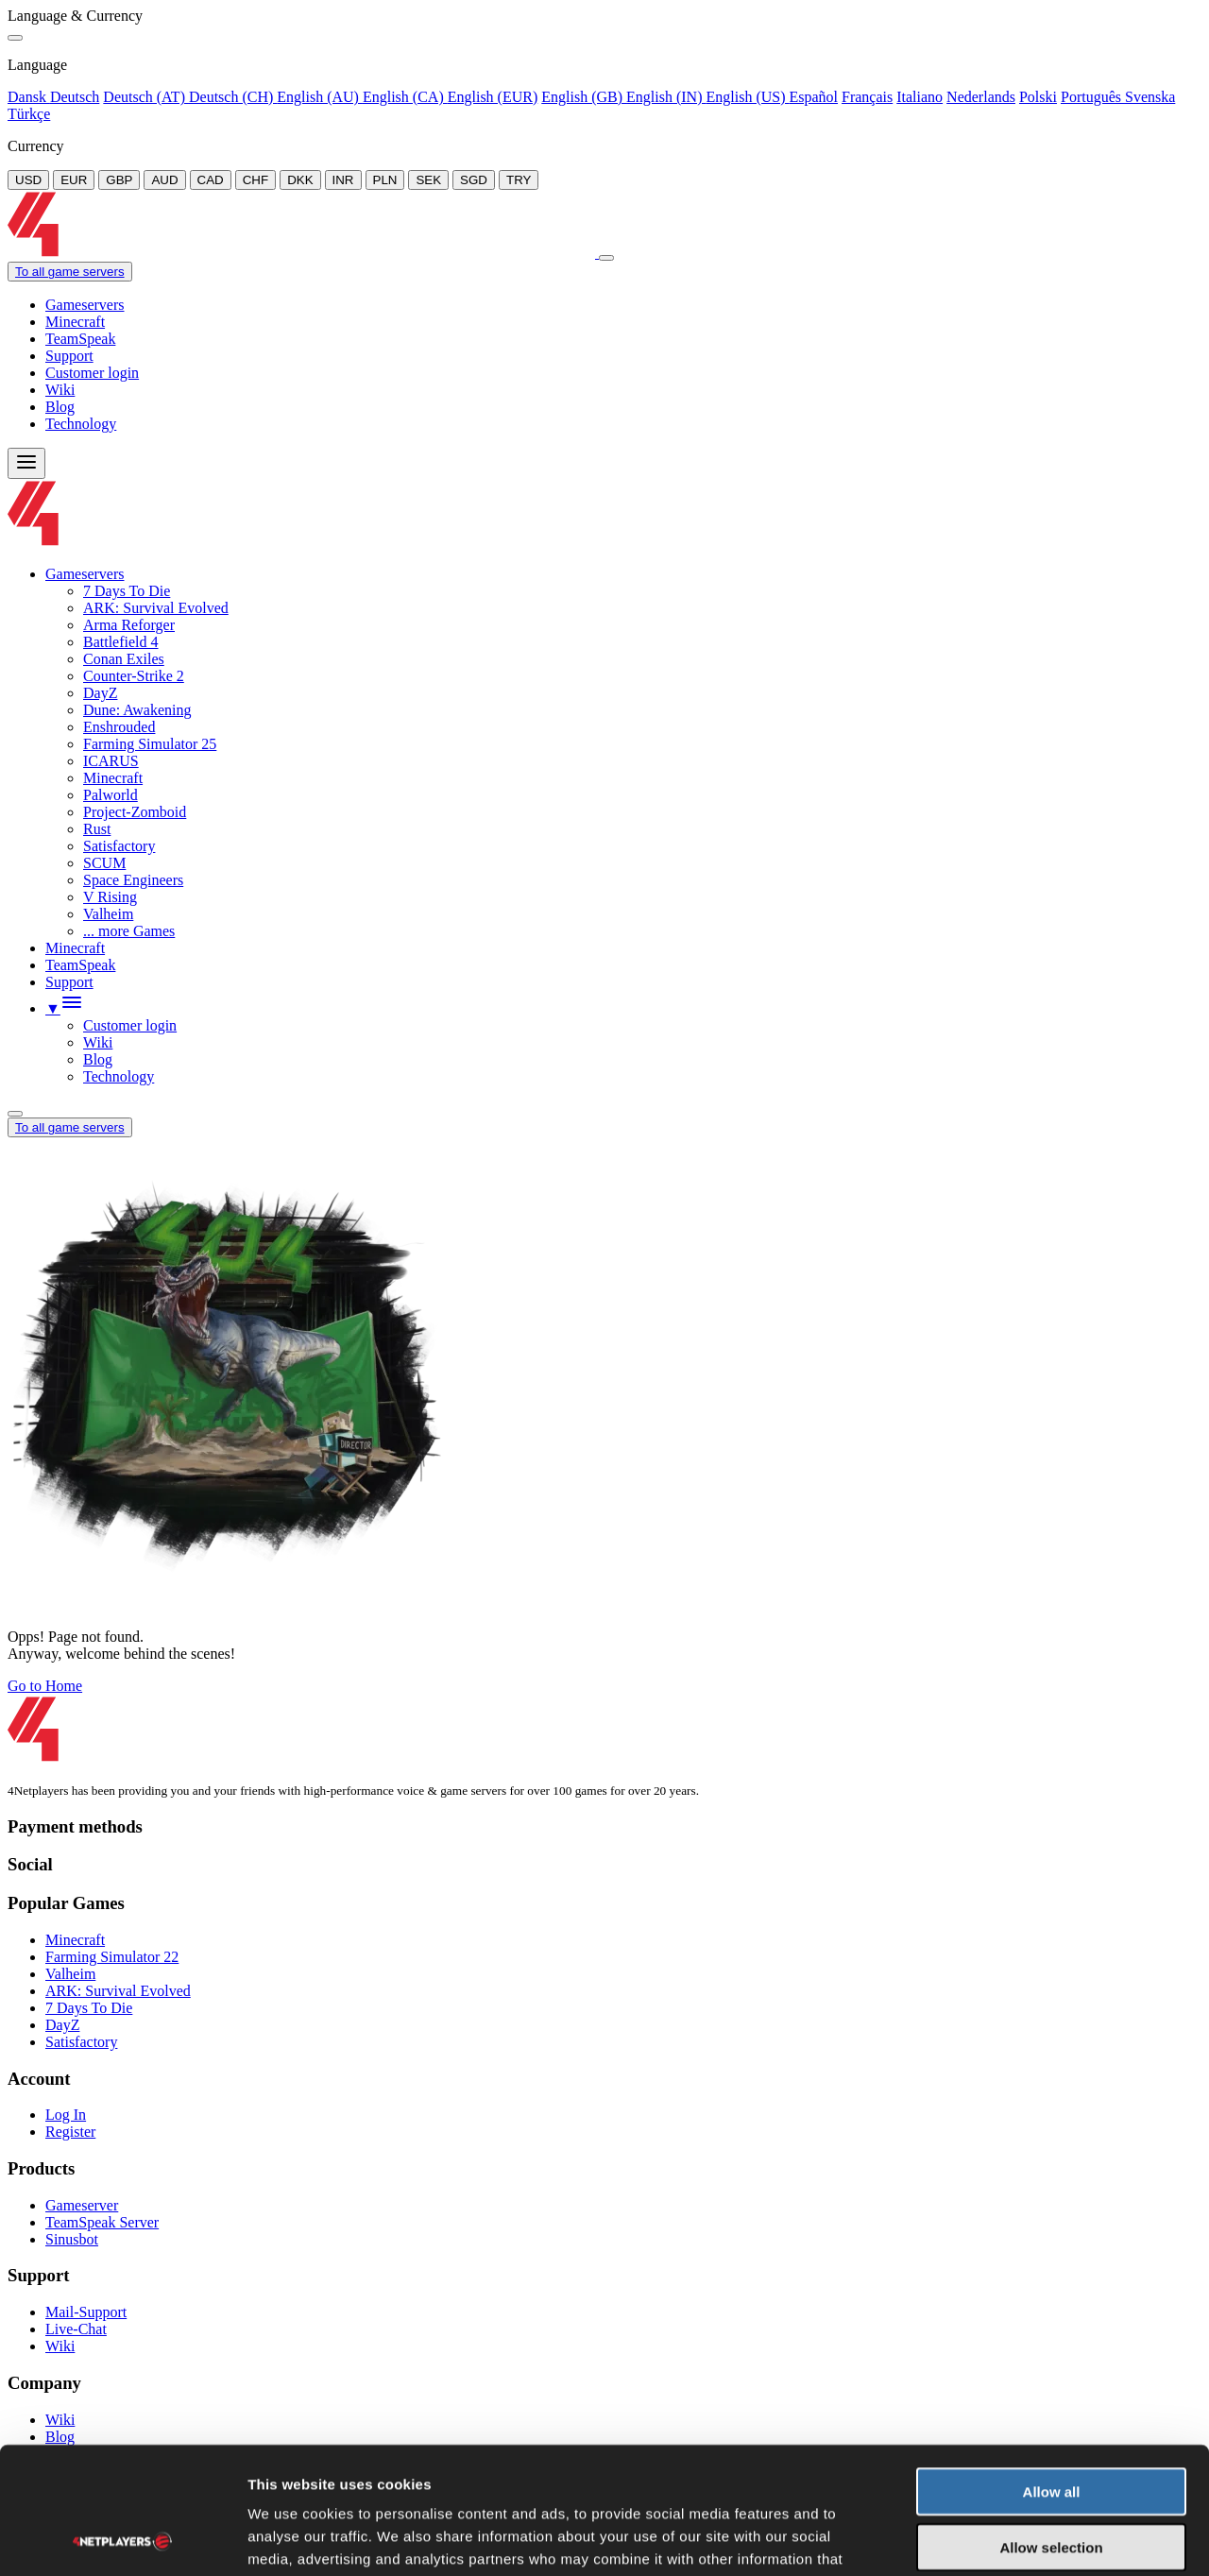 This screenshot has height=2576, width=1209. Describe the element at coordinates (74, 97) in the screenshot. I see `Deutsch` at that location.